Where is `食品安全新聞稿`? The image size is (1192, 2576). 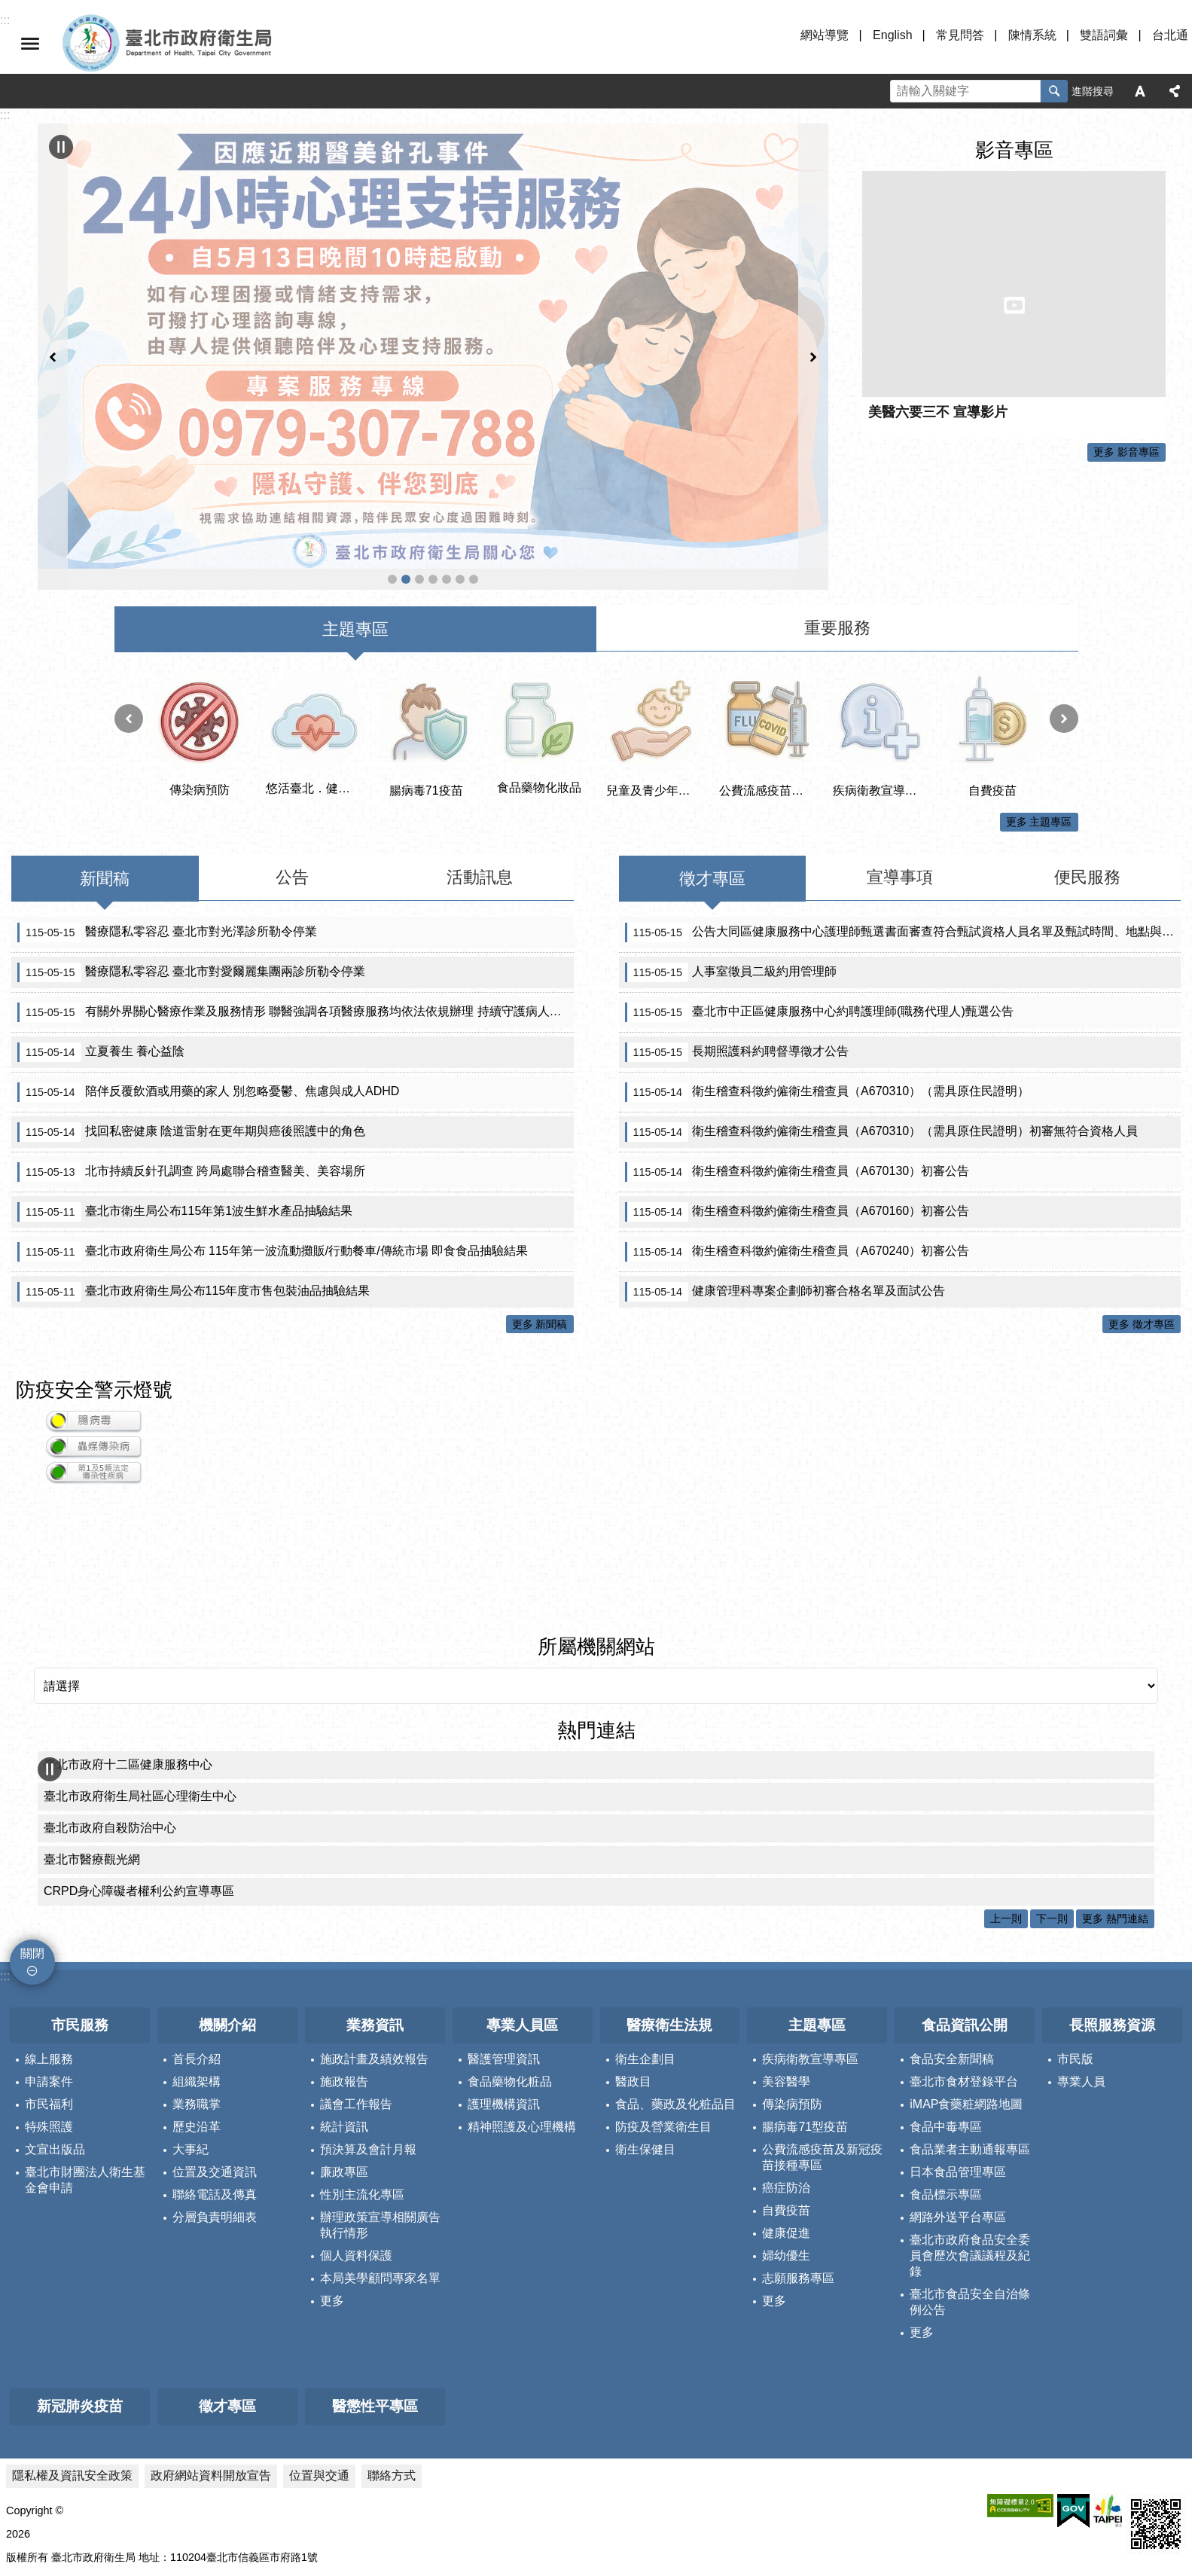
食品安全新聞稿 is located at coordinates (952, 1942).